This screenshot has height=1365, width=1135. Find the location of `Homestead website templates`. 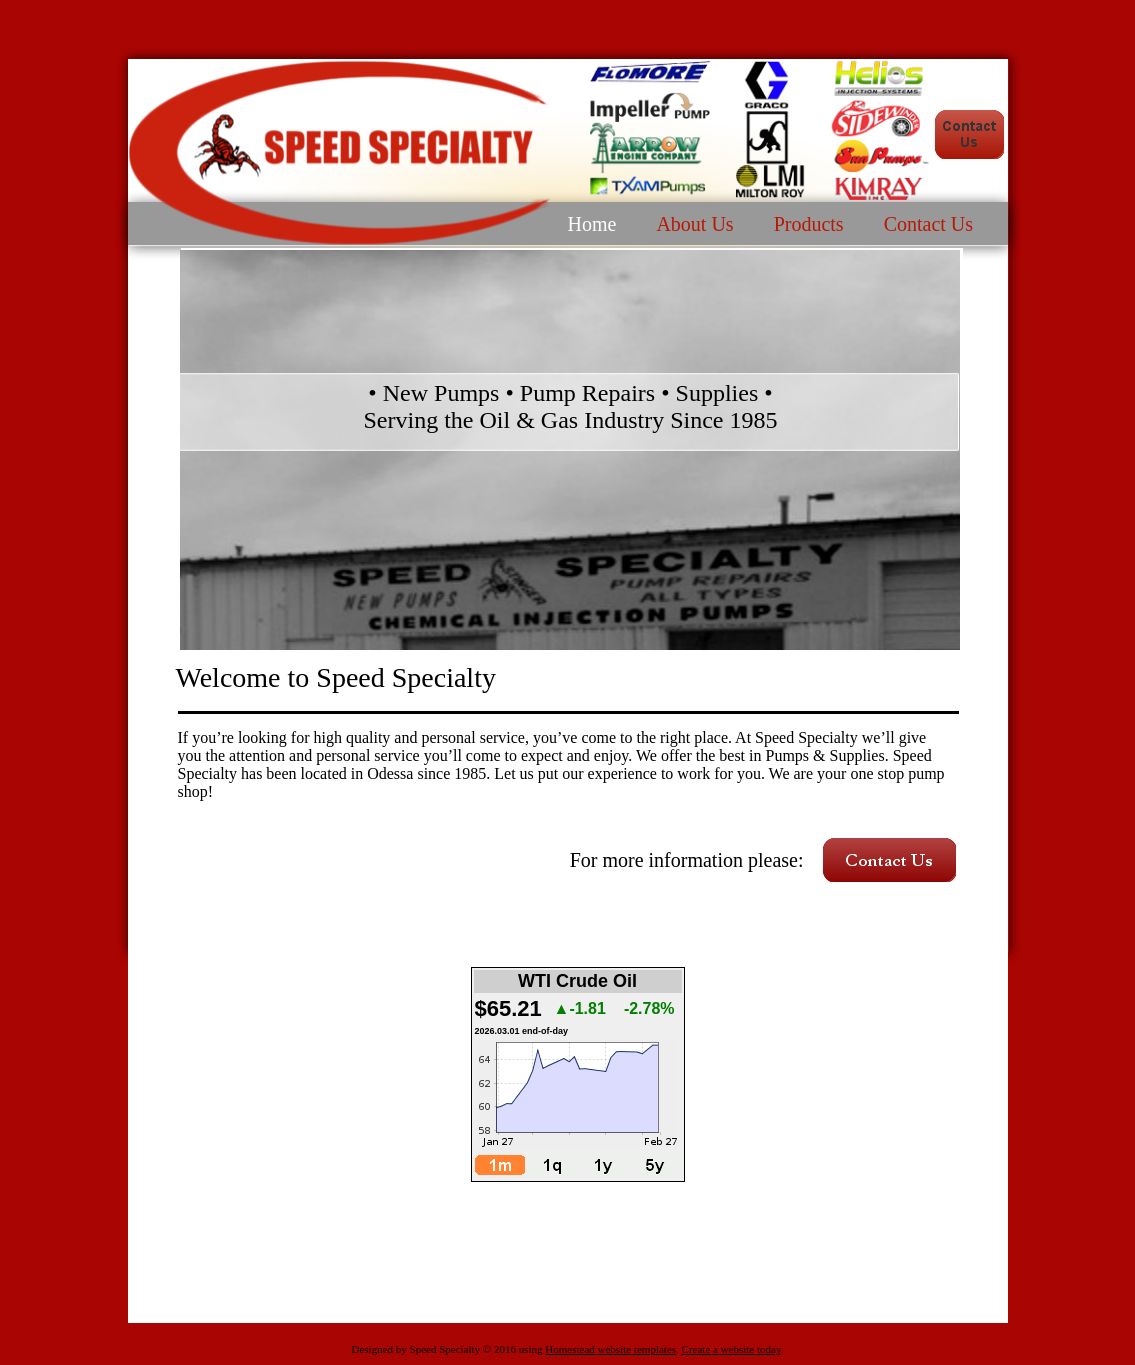

Homestead website templates is located at coordinates (610, 1349).